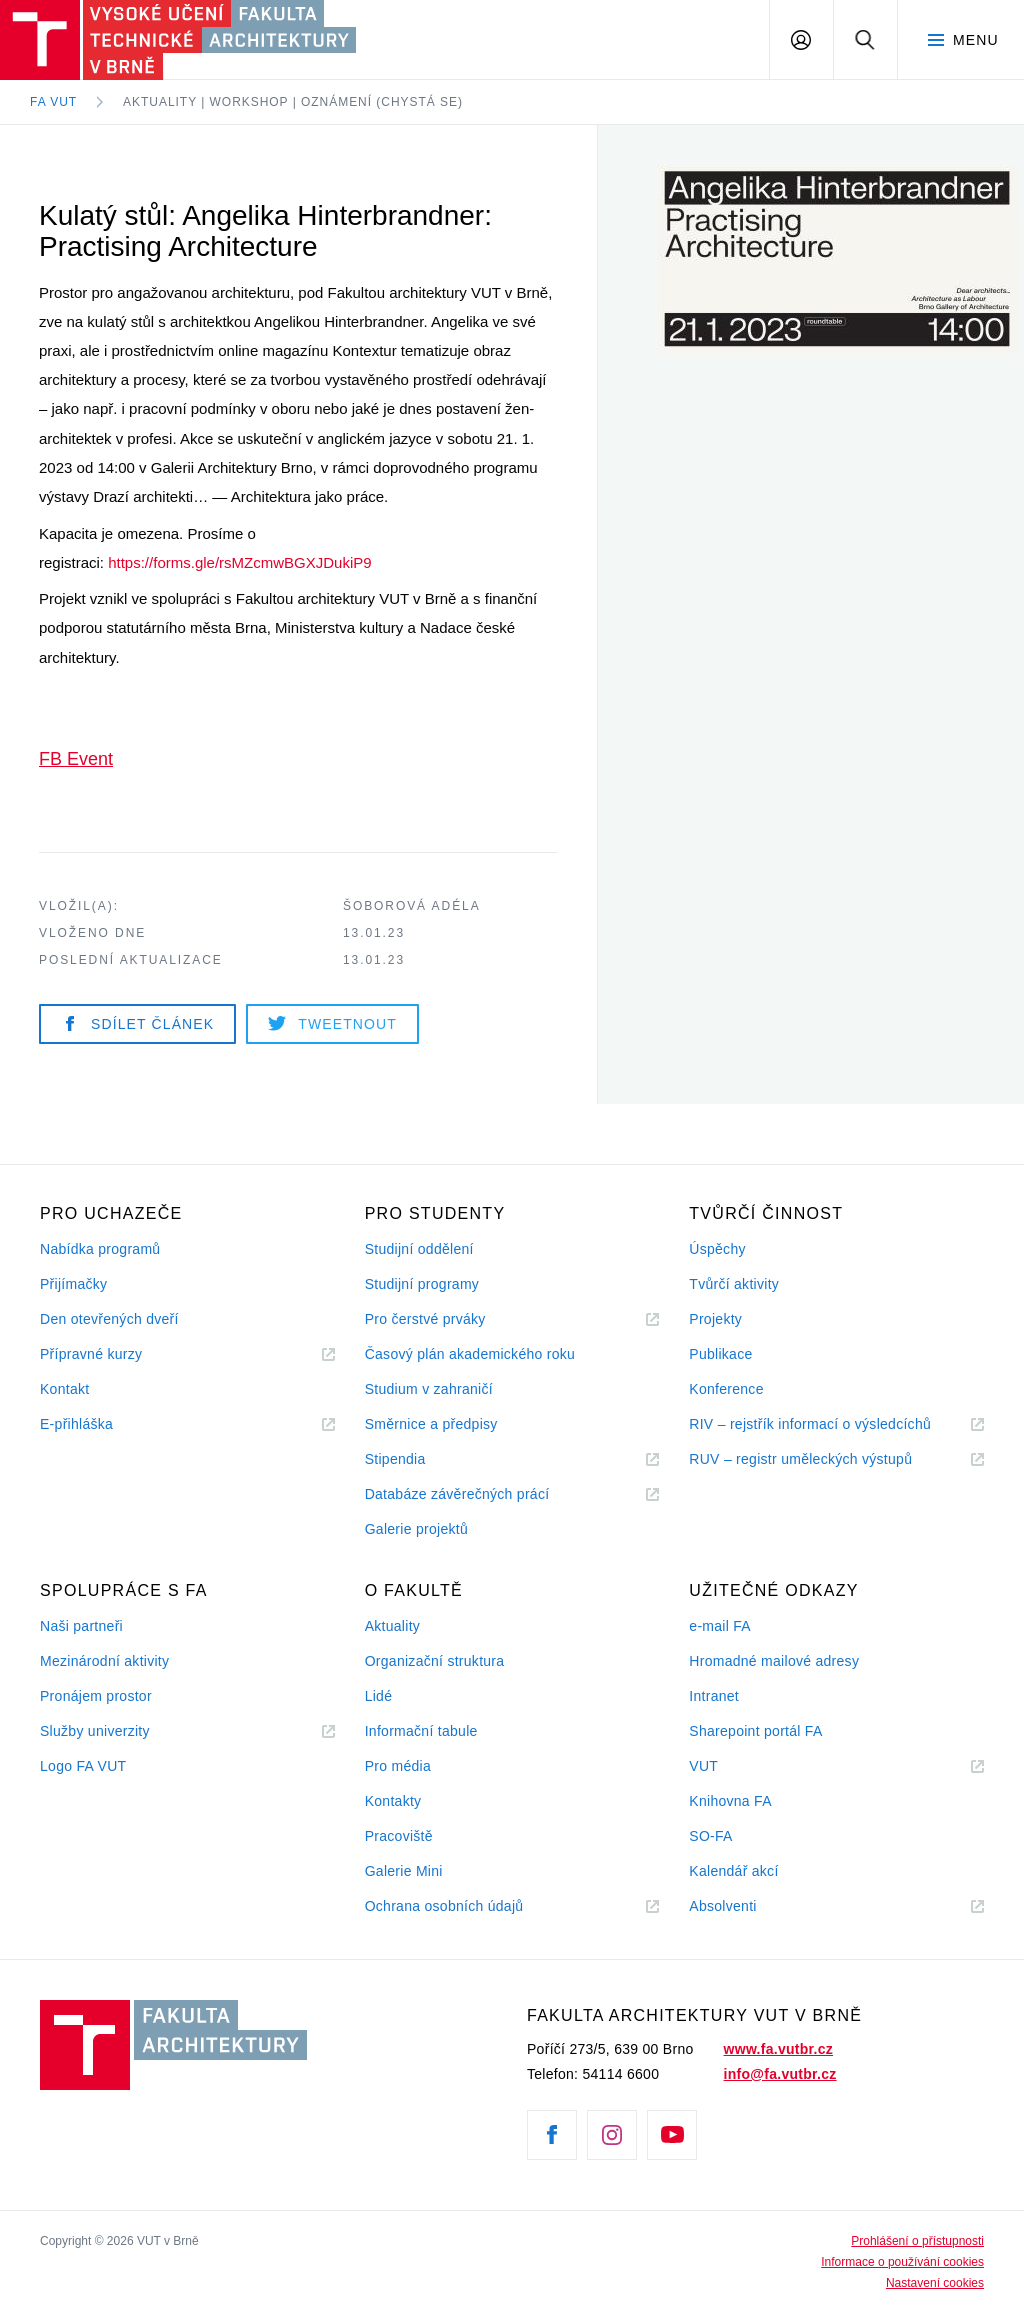 This screenshot has width=1024, height=2315. Describe the element at coordinates (435, 1661) in the screenshot. I see `Organizační struktura` at that location.